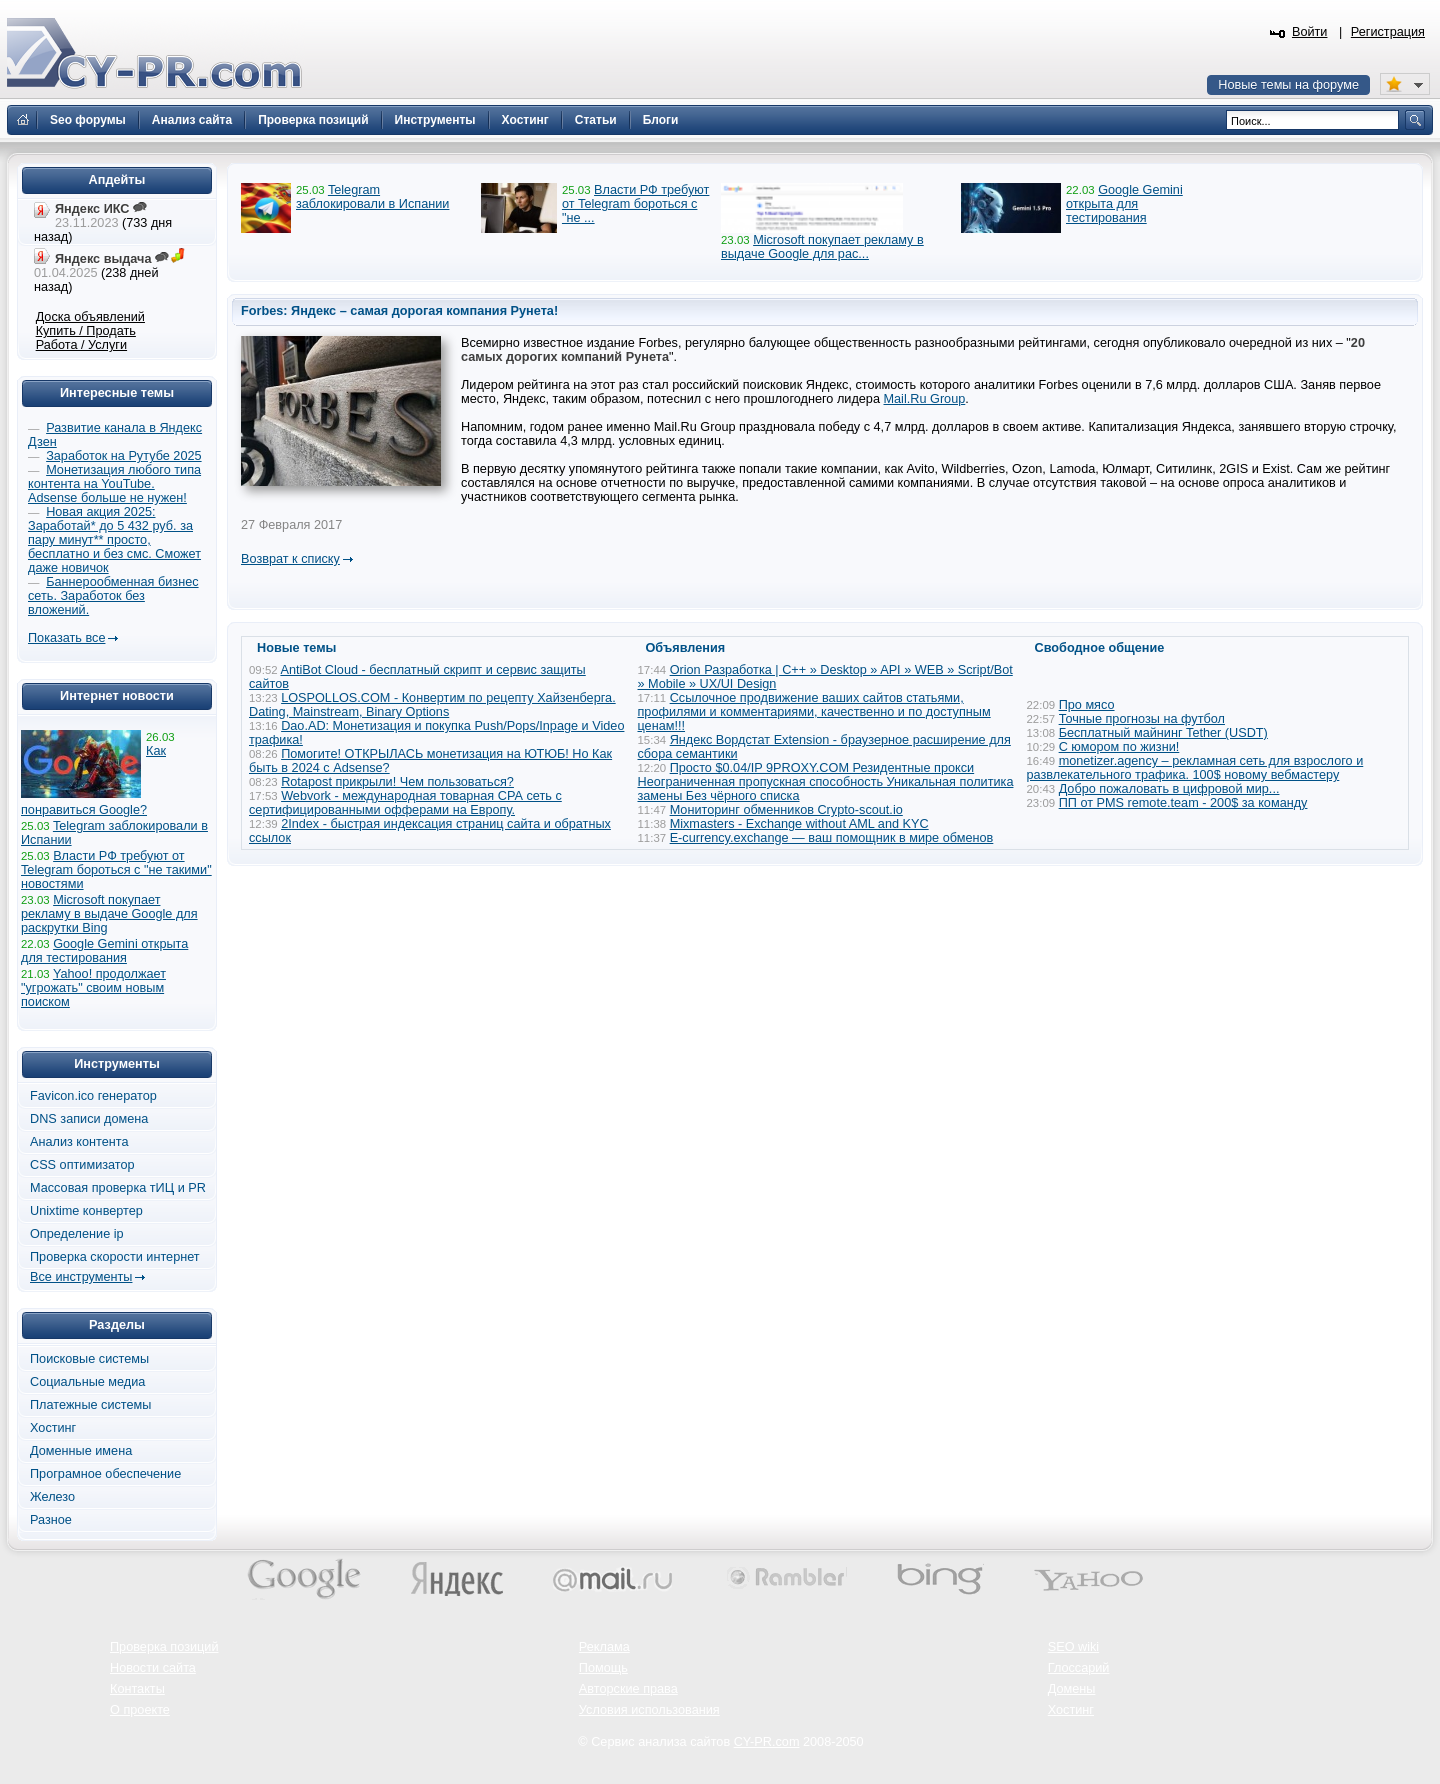  I want to click on Социальные медиа, so click(87, 1382).